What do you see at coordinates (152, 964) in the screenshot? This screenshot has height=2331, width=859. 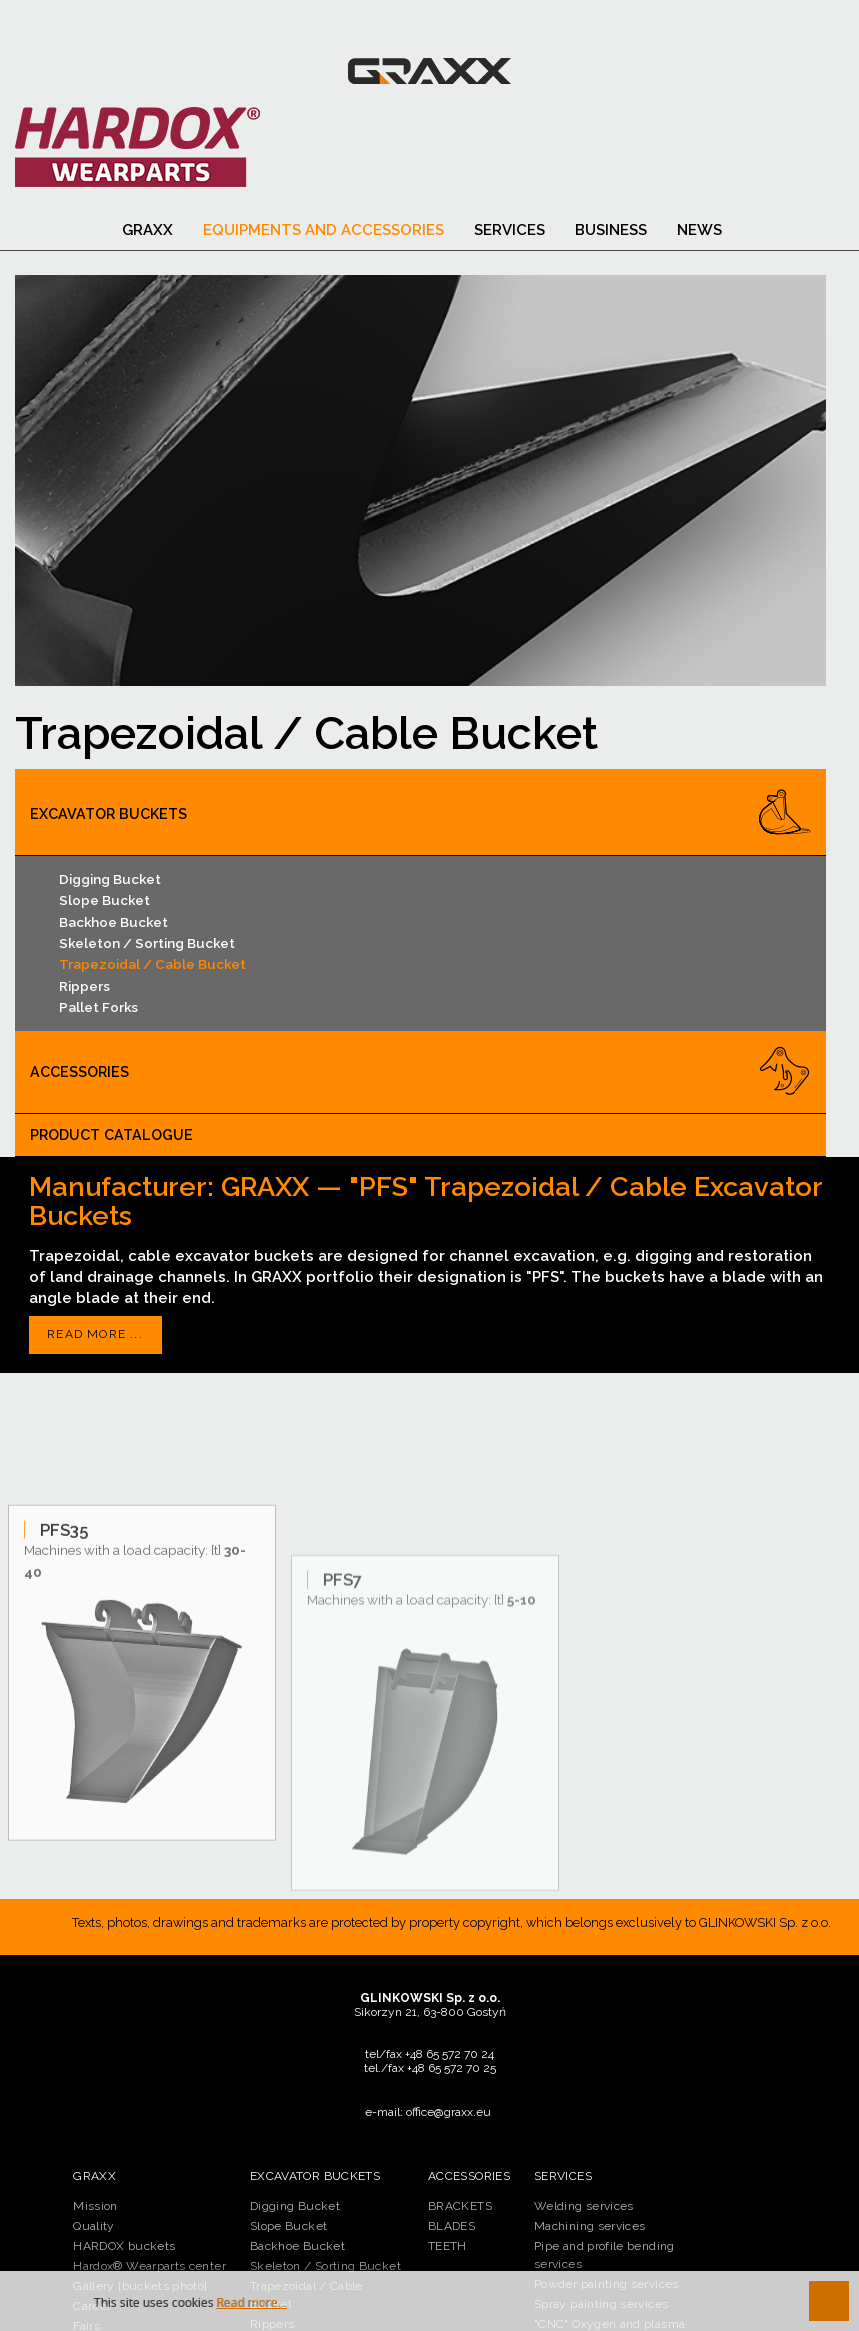 I see `Trapezoidal / Cable Bucket` at bounding box center [152, 964].